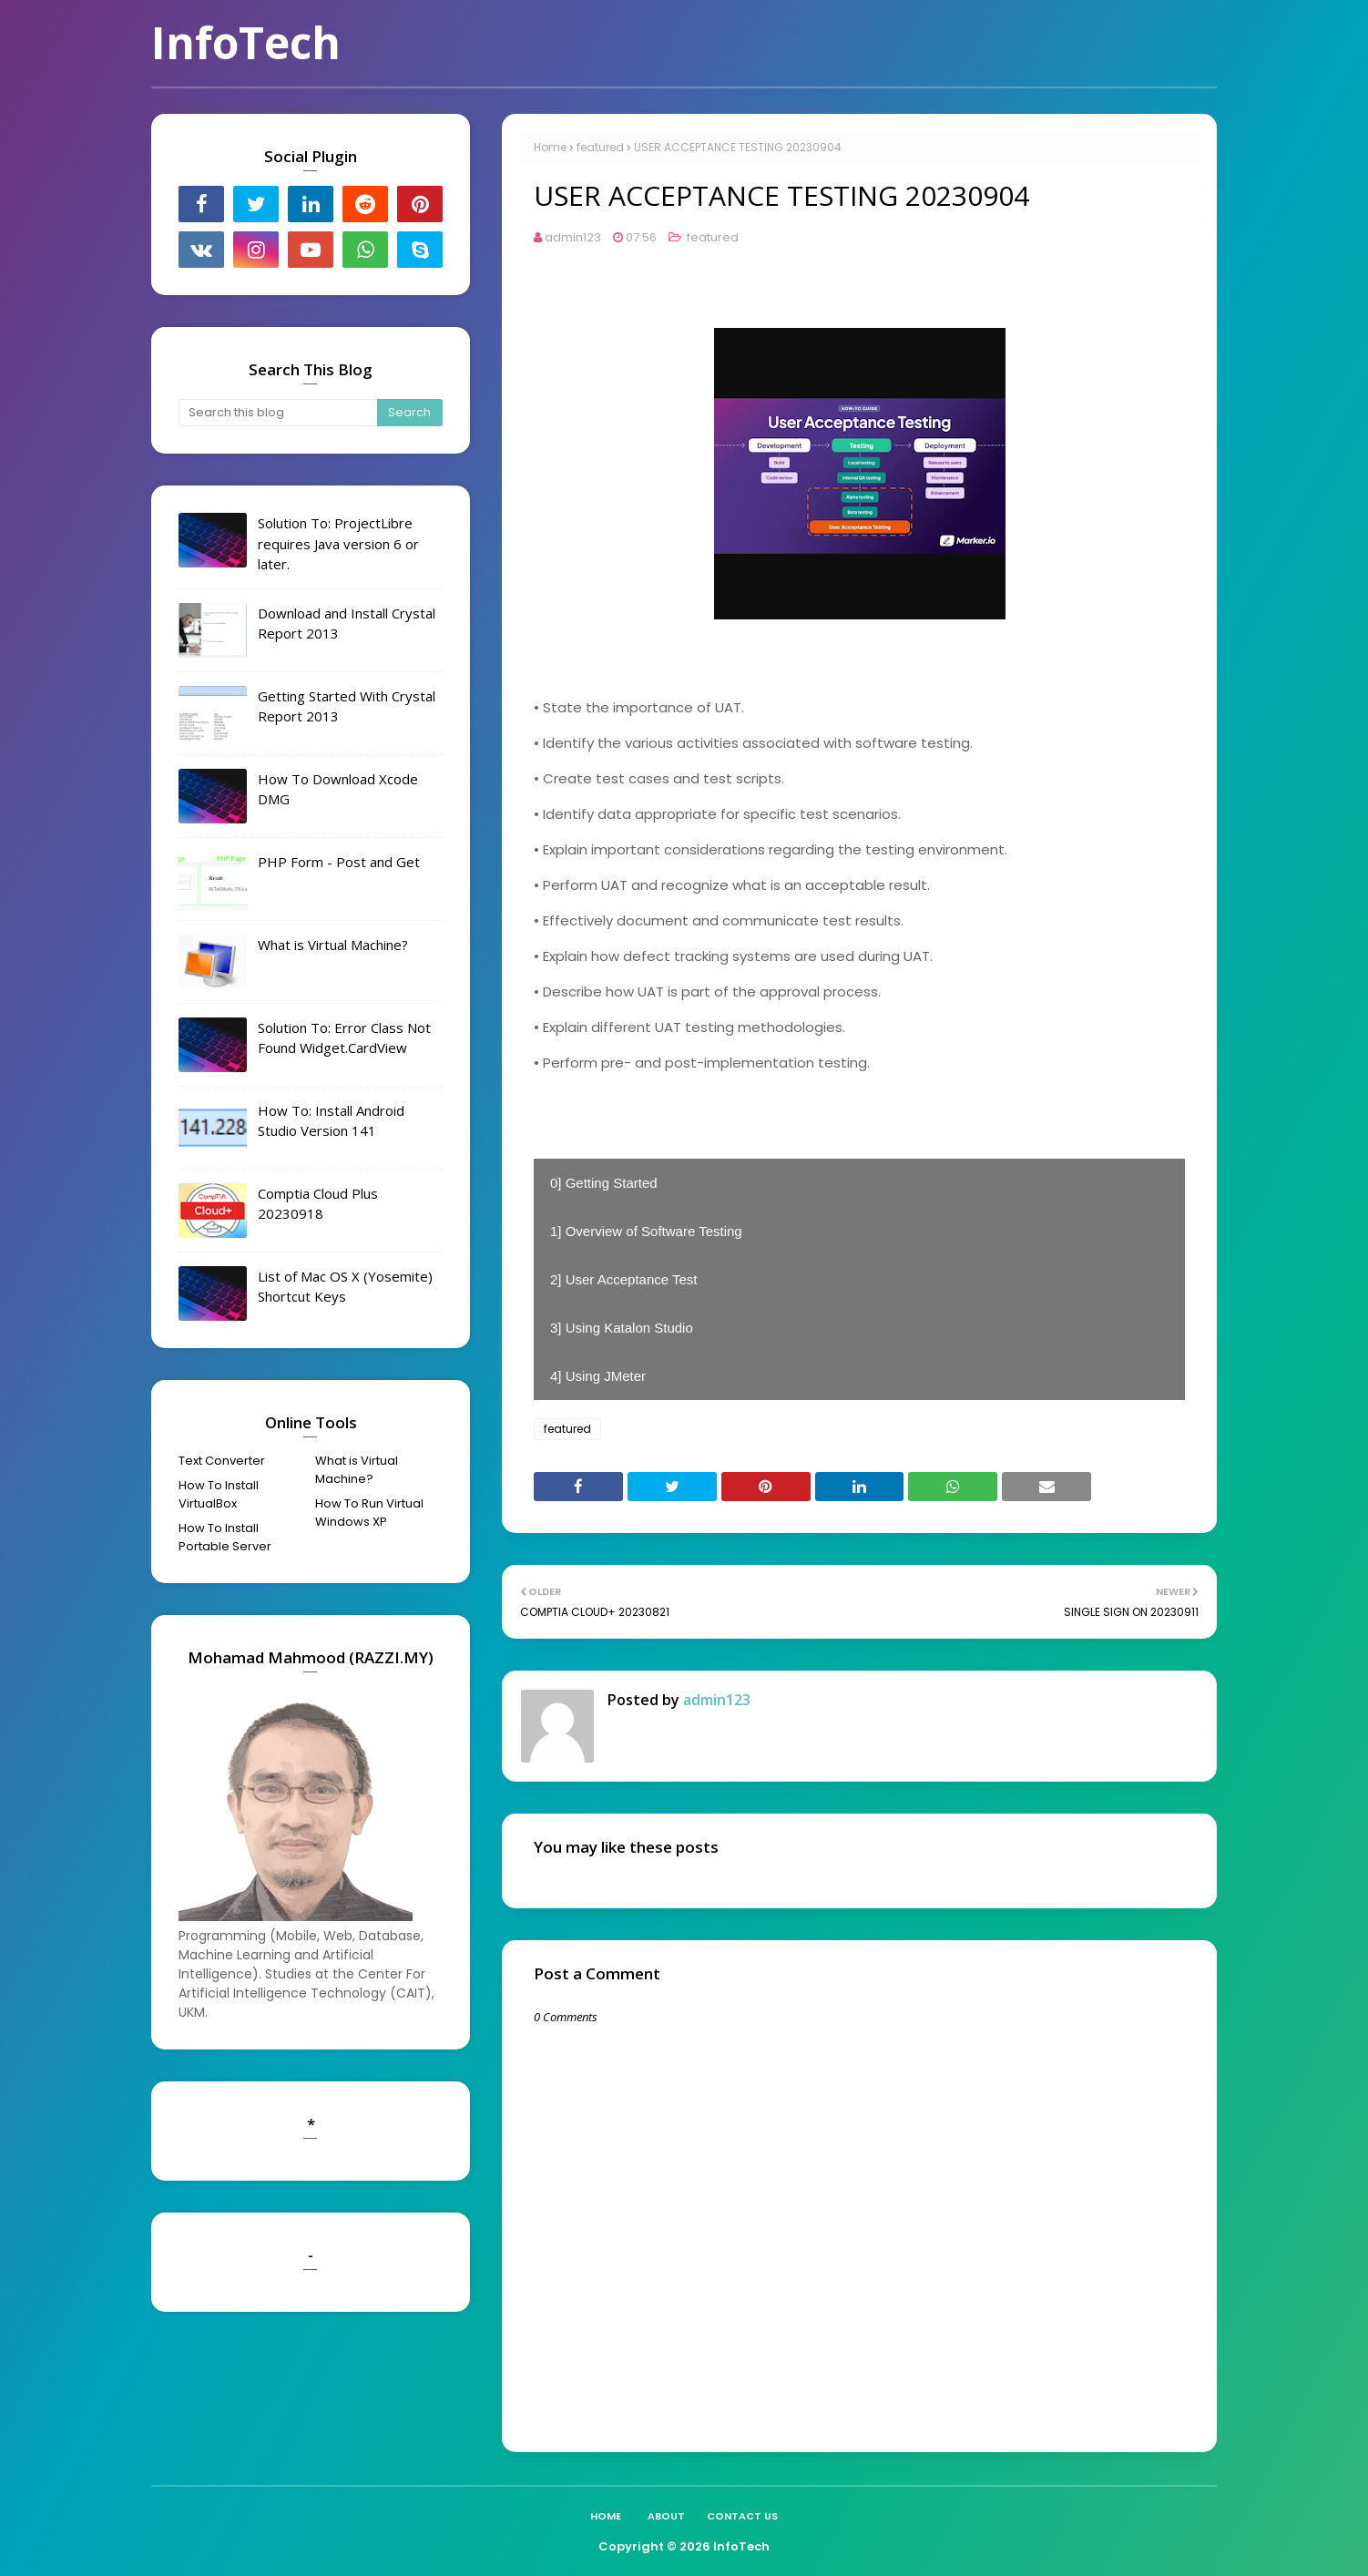  Describe the element at coordinates (246, 42) in the screenshot. I see `InfoTech` at that location.